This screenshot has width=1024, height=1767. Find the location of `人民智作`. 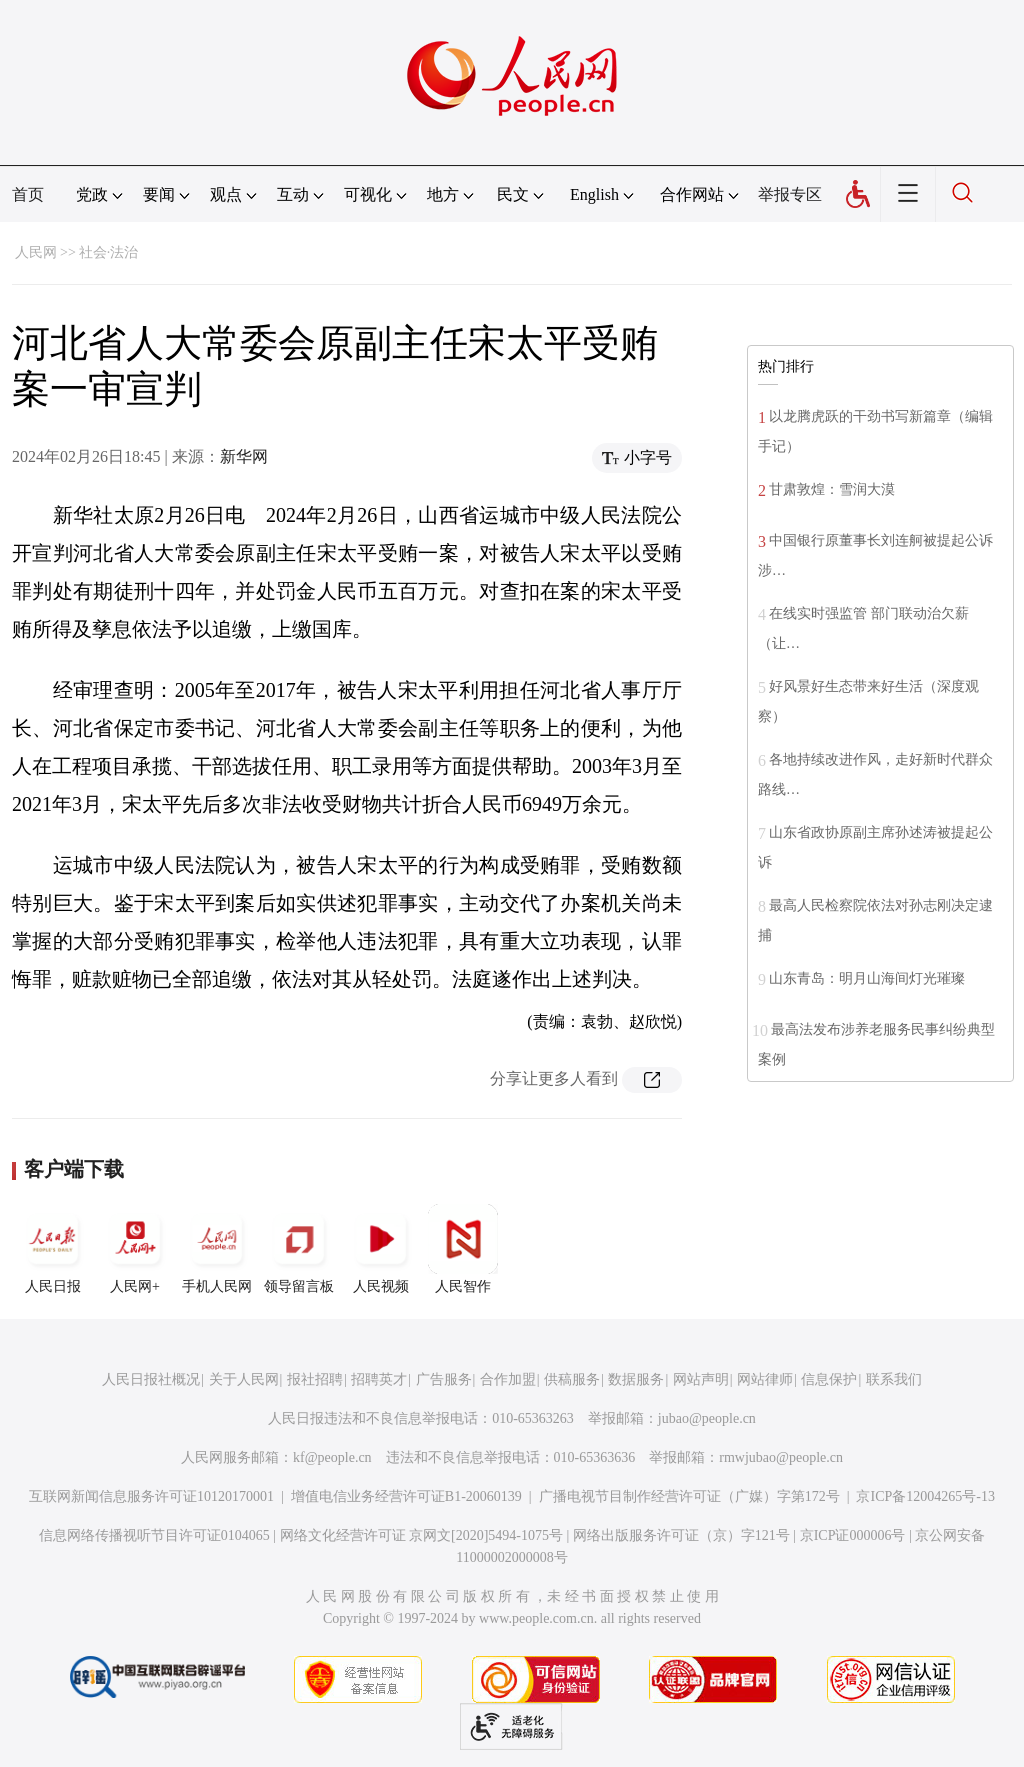

人民智作 is located at coordinates (463, 1249).